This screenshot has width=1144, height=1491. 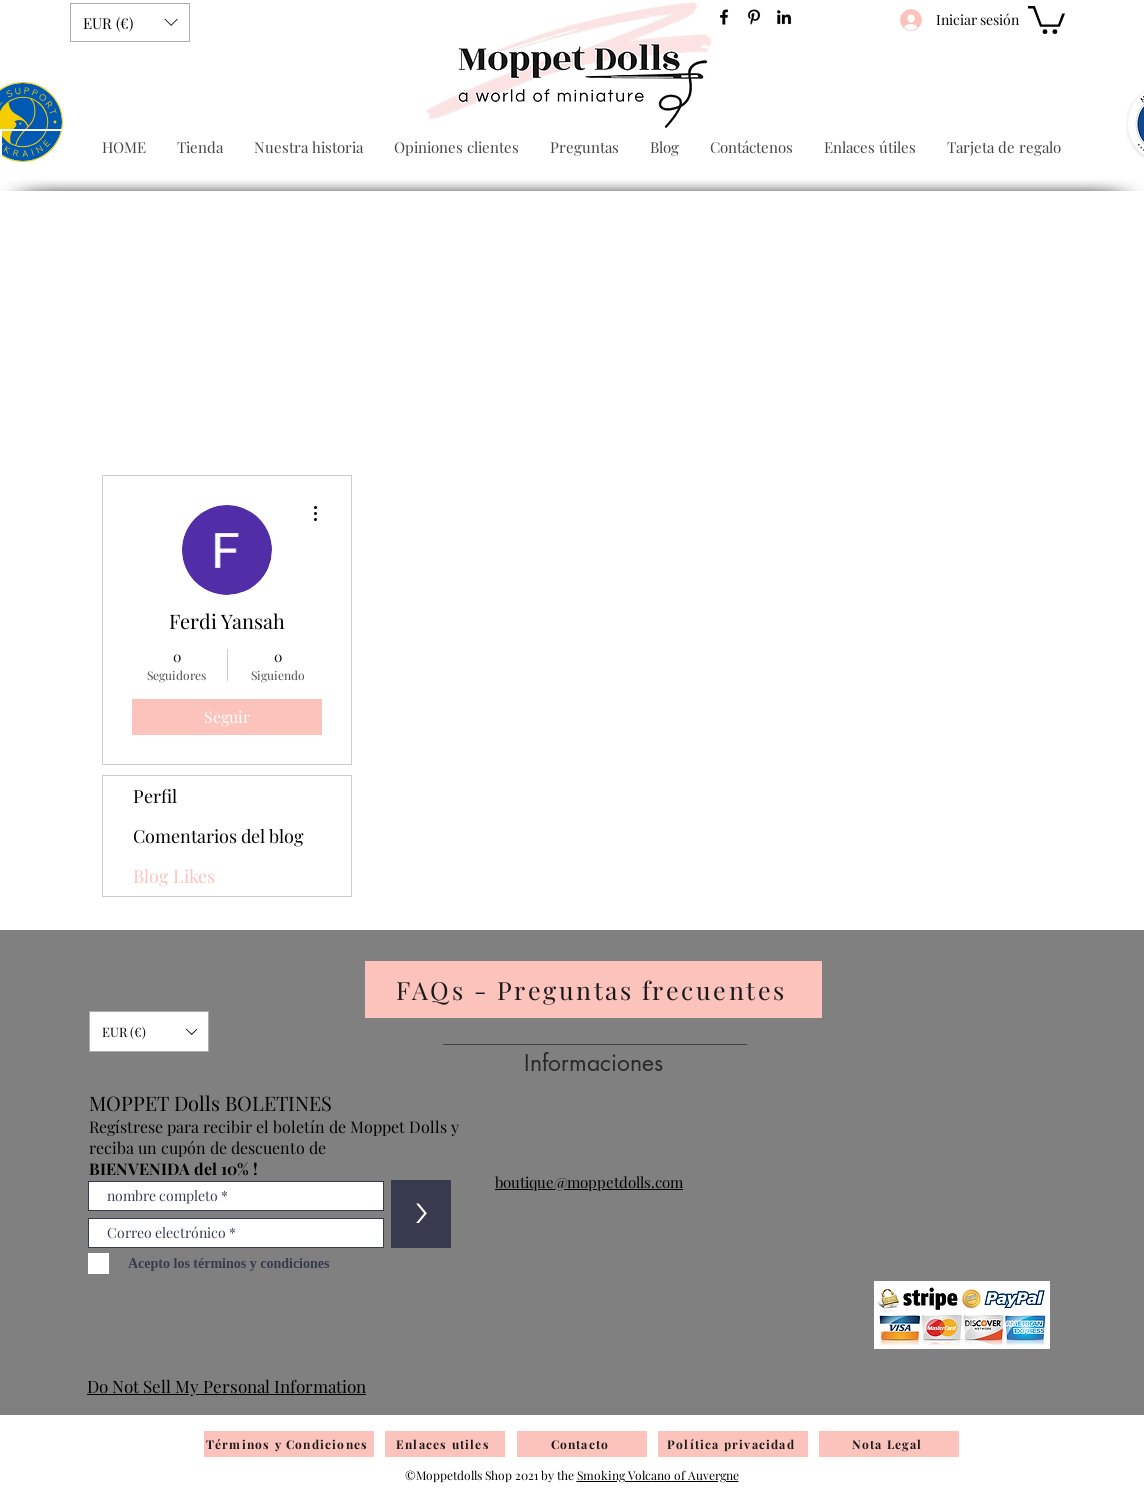 I want to click on Smoking Volcano of Auvergne, so click(x=658, y=1475).